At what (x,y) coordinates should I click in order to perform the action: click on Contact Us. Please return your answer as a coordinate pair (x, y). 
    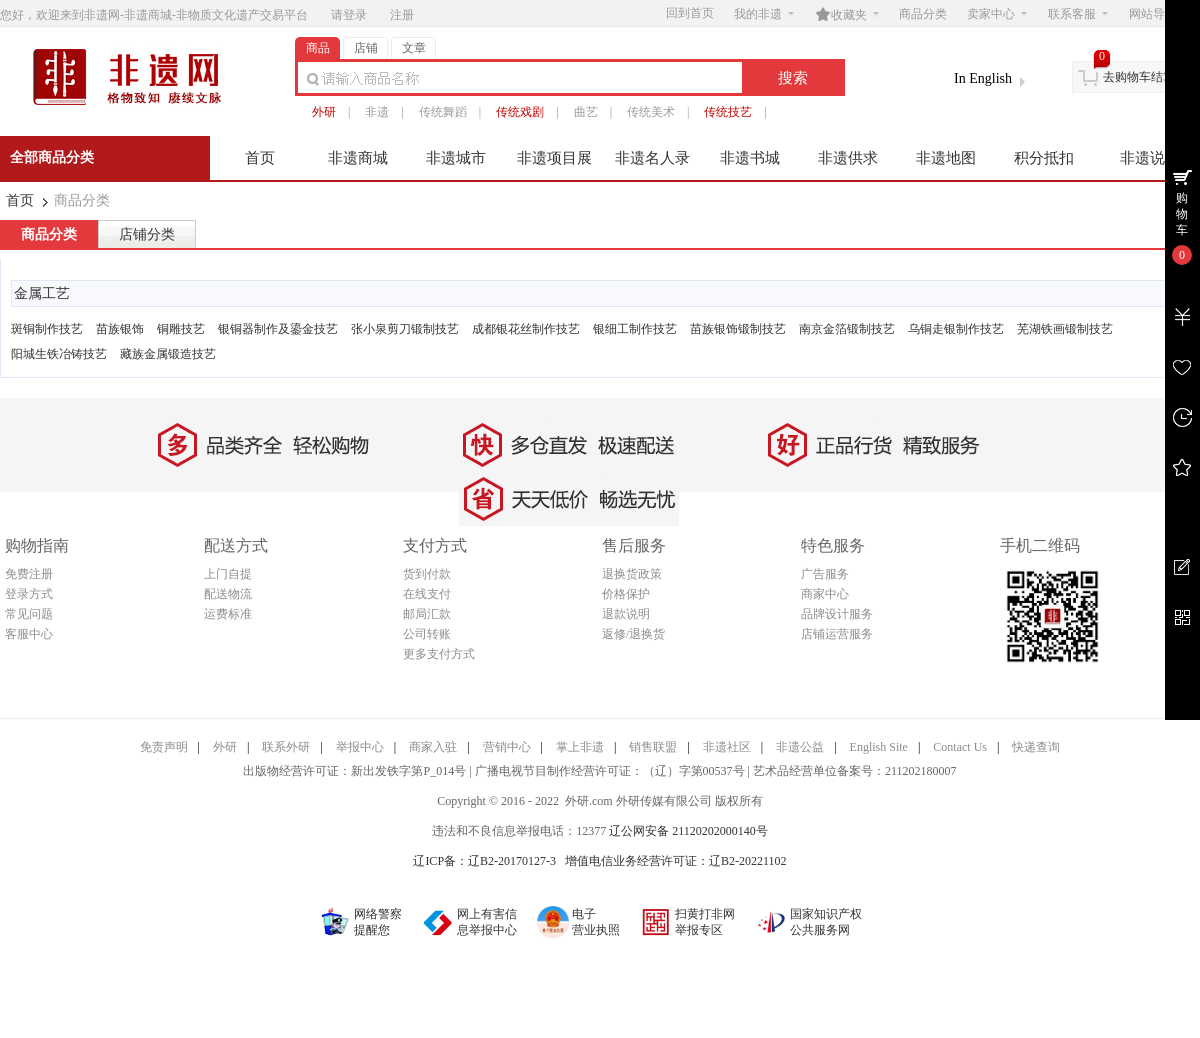
    Looking at the image, I should click on (960, 747).